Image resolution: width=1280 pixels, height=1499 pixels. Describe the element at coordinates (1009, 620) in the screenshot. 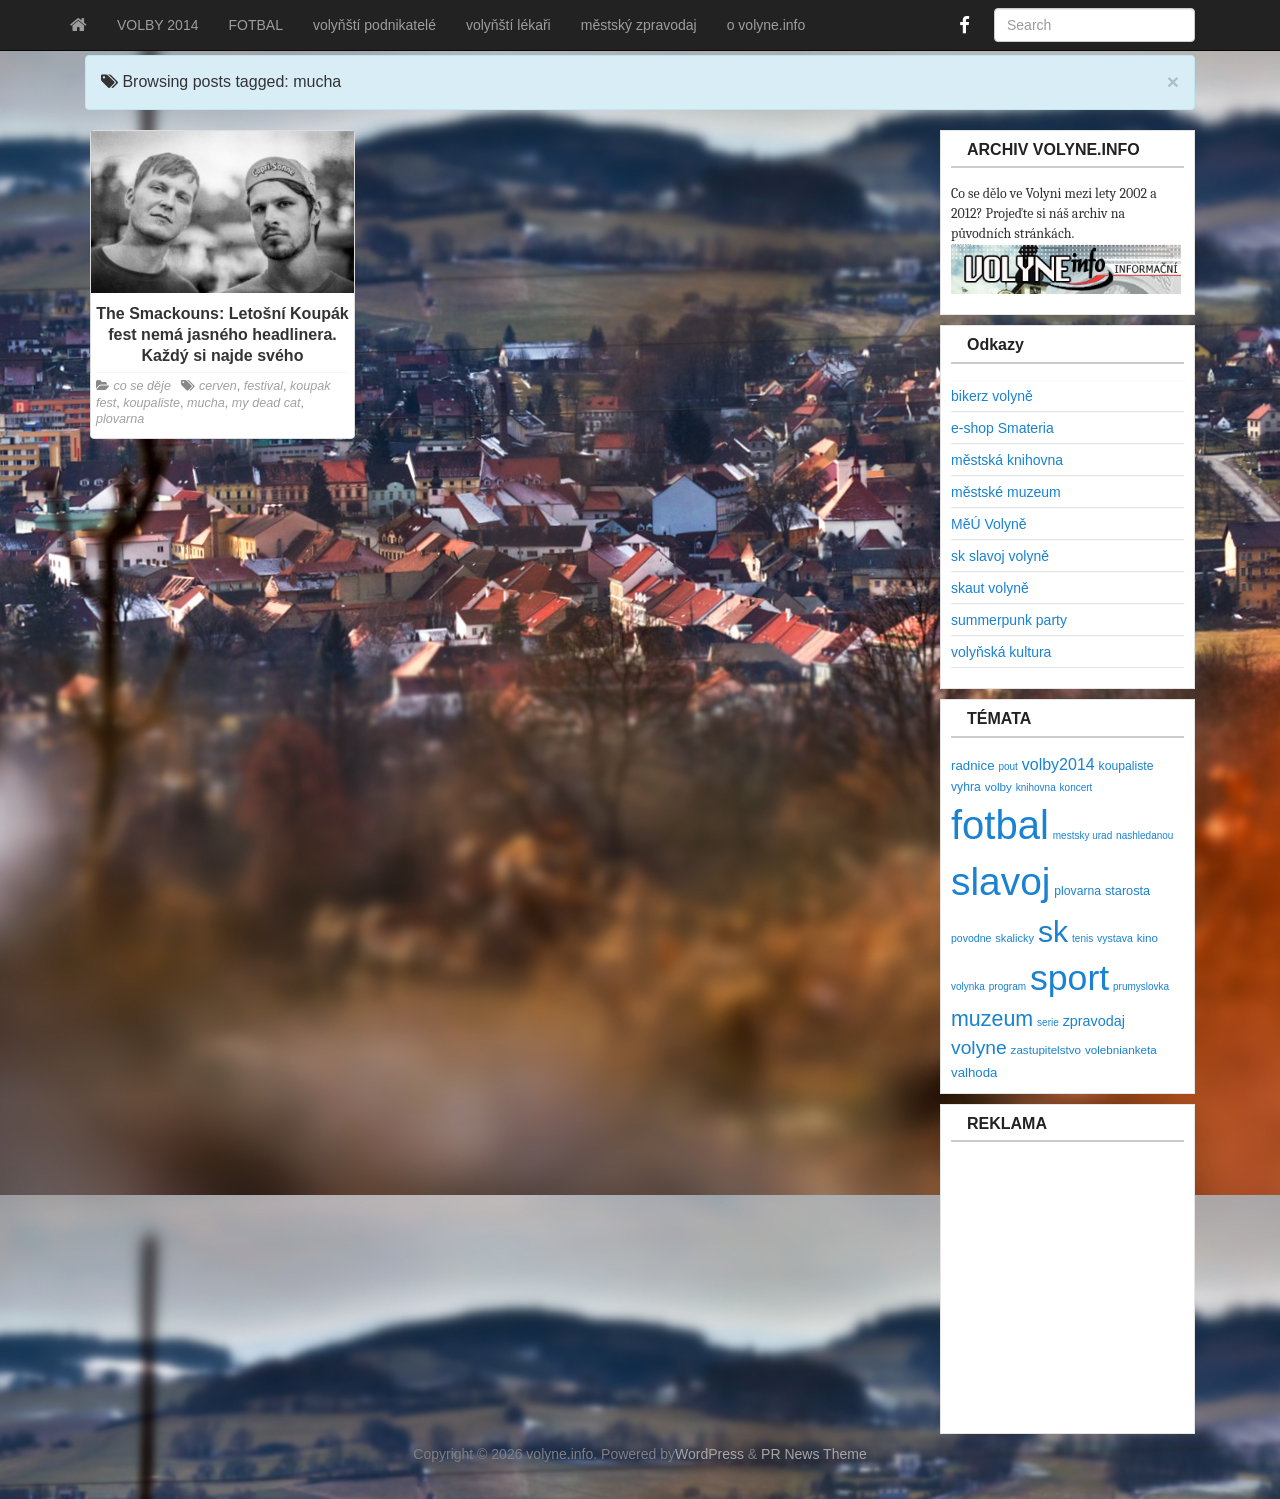

I see `summerpunk party` at that location.